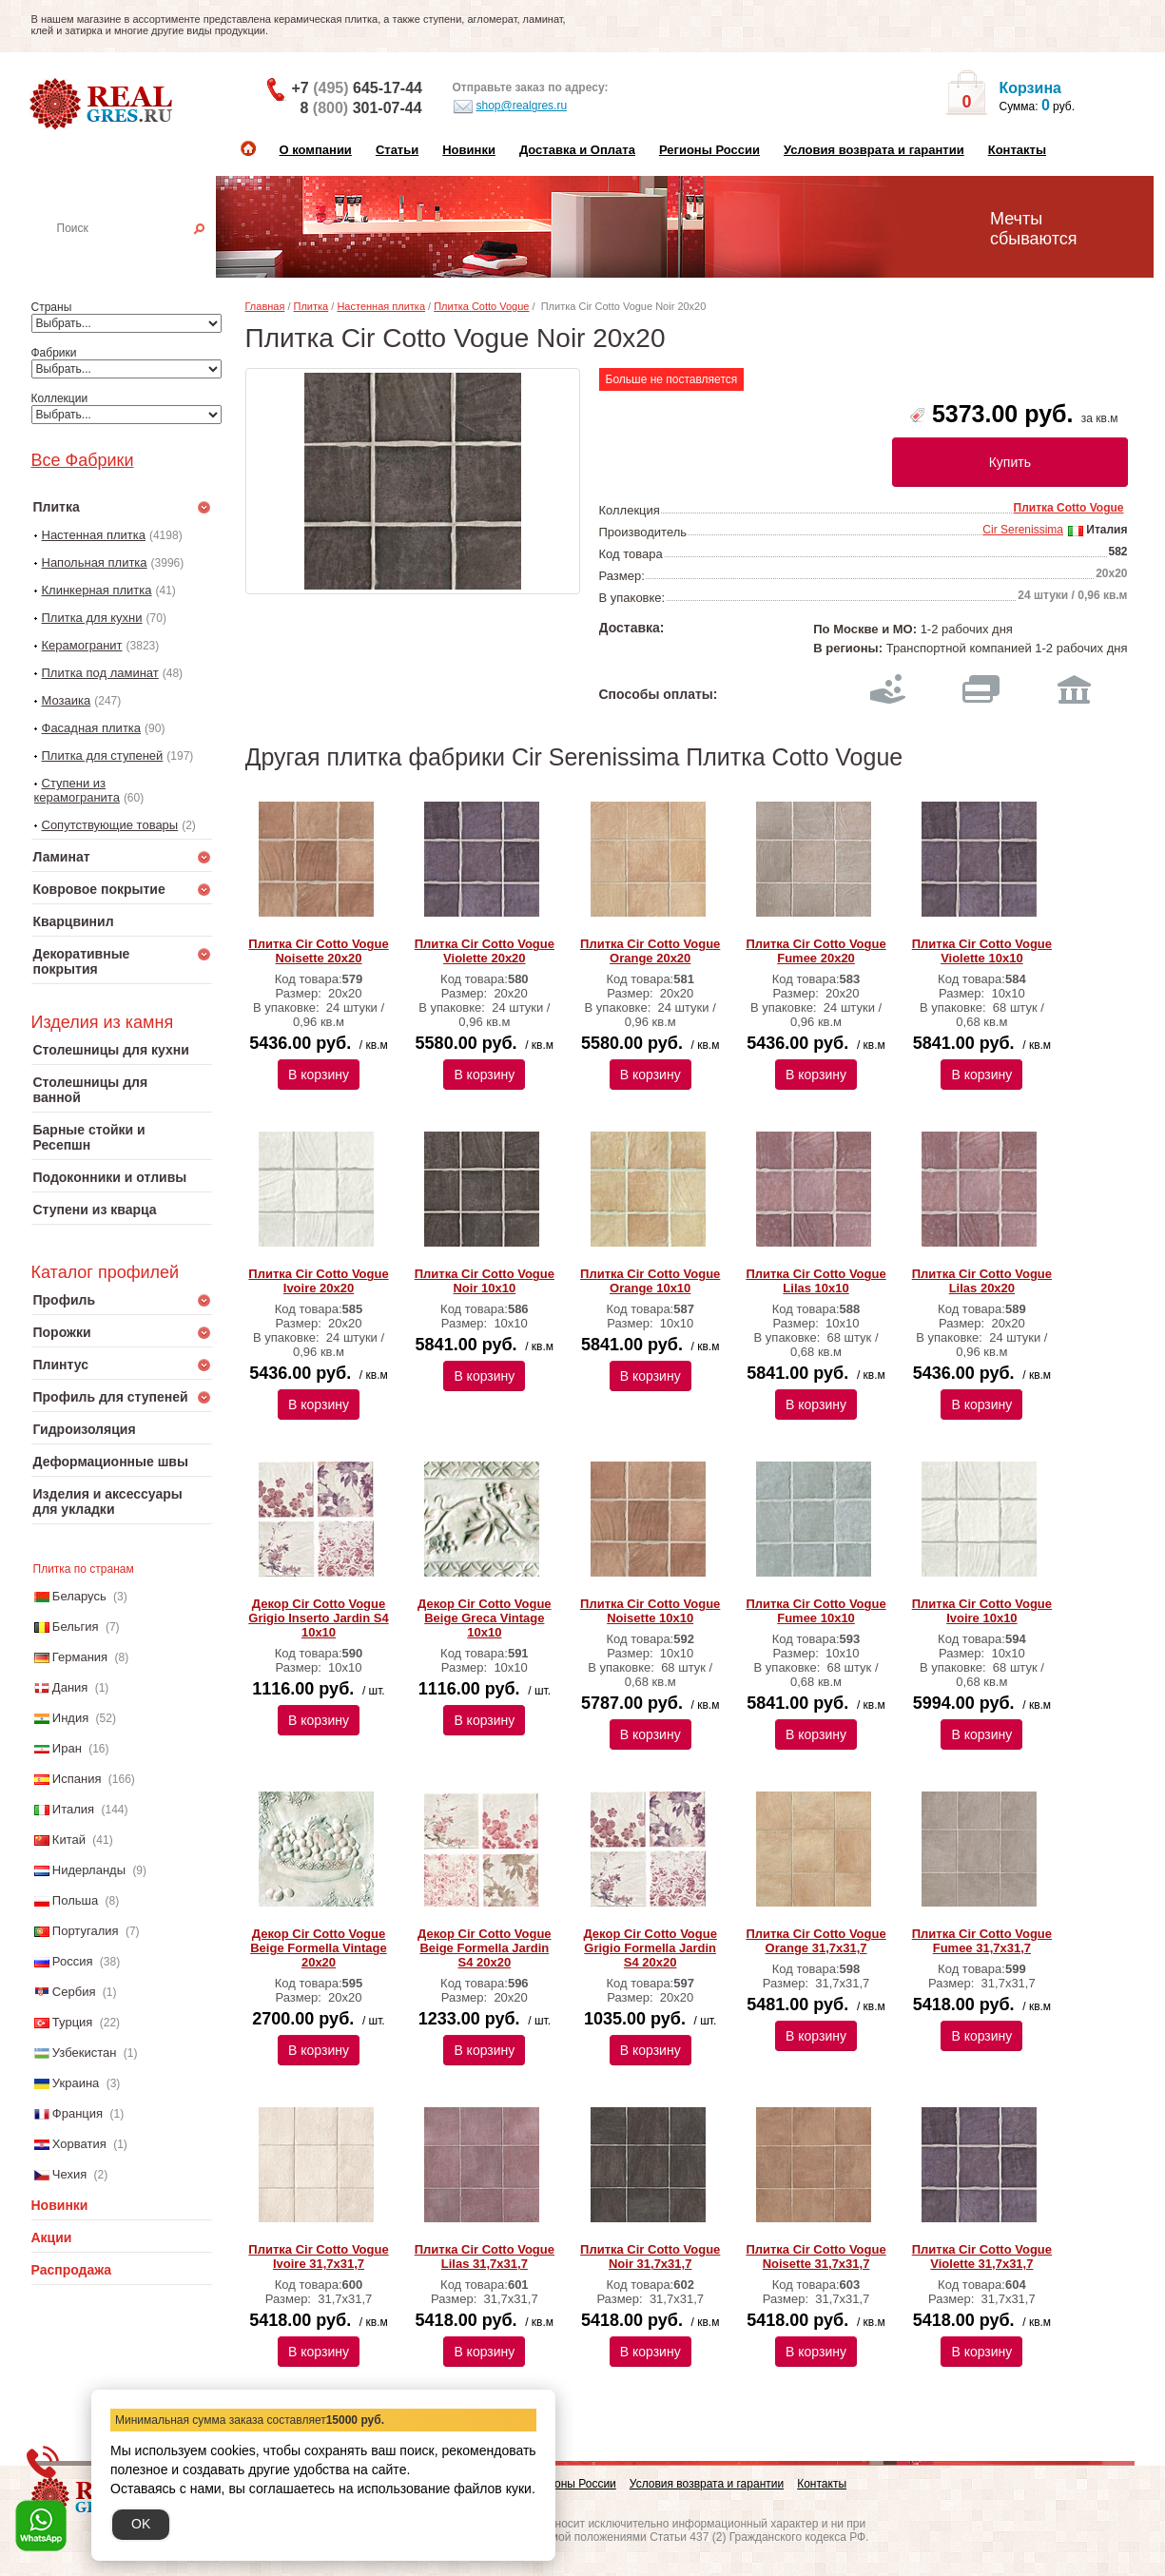 This screenshot has width=1165, height=2576. I want to click on Украина, so click(76, 2083).